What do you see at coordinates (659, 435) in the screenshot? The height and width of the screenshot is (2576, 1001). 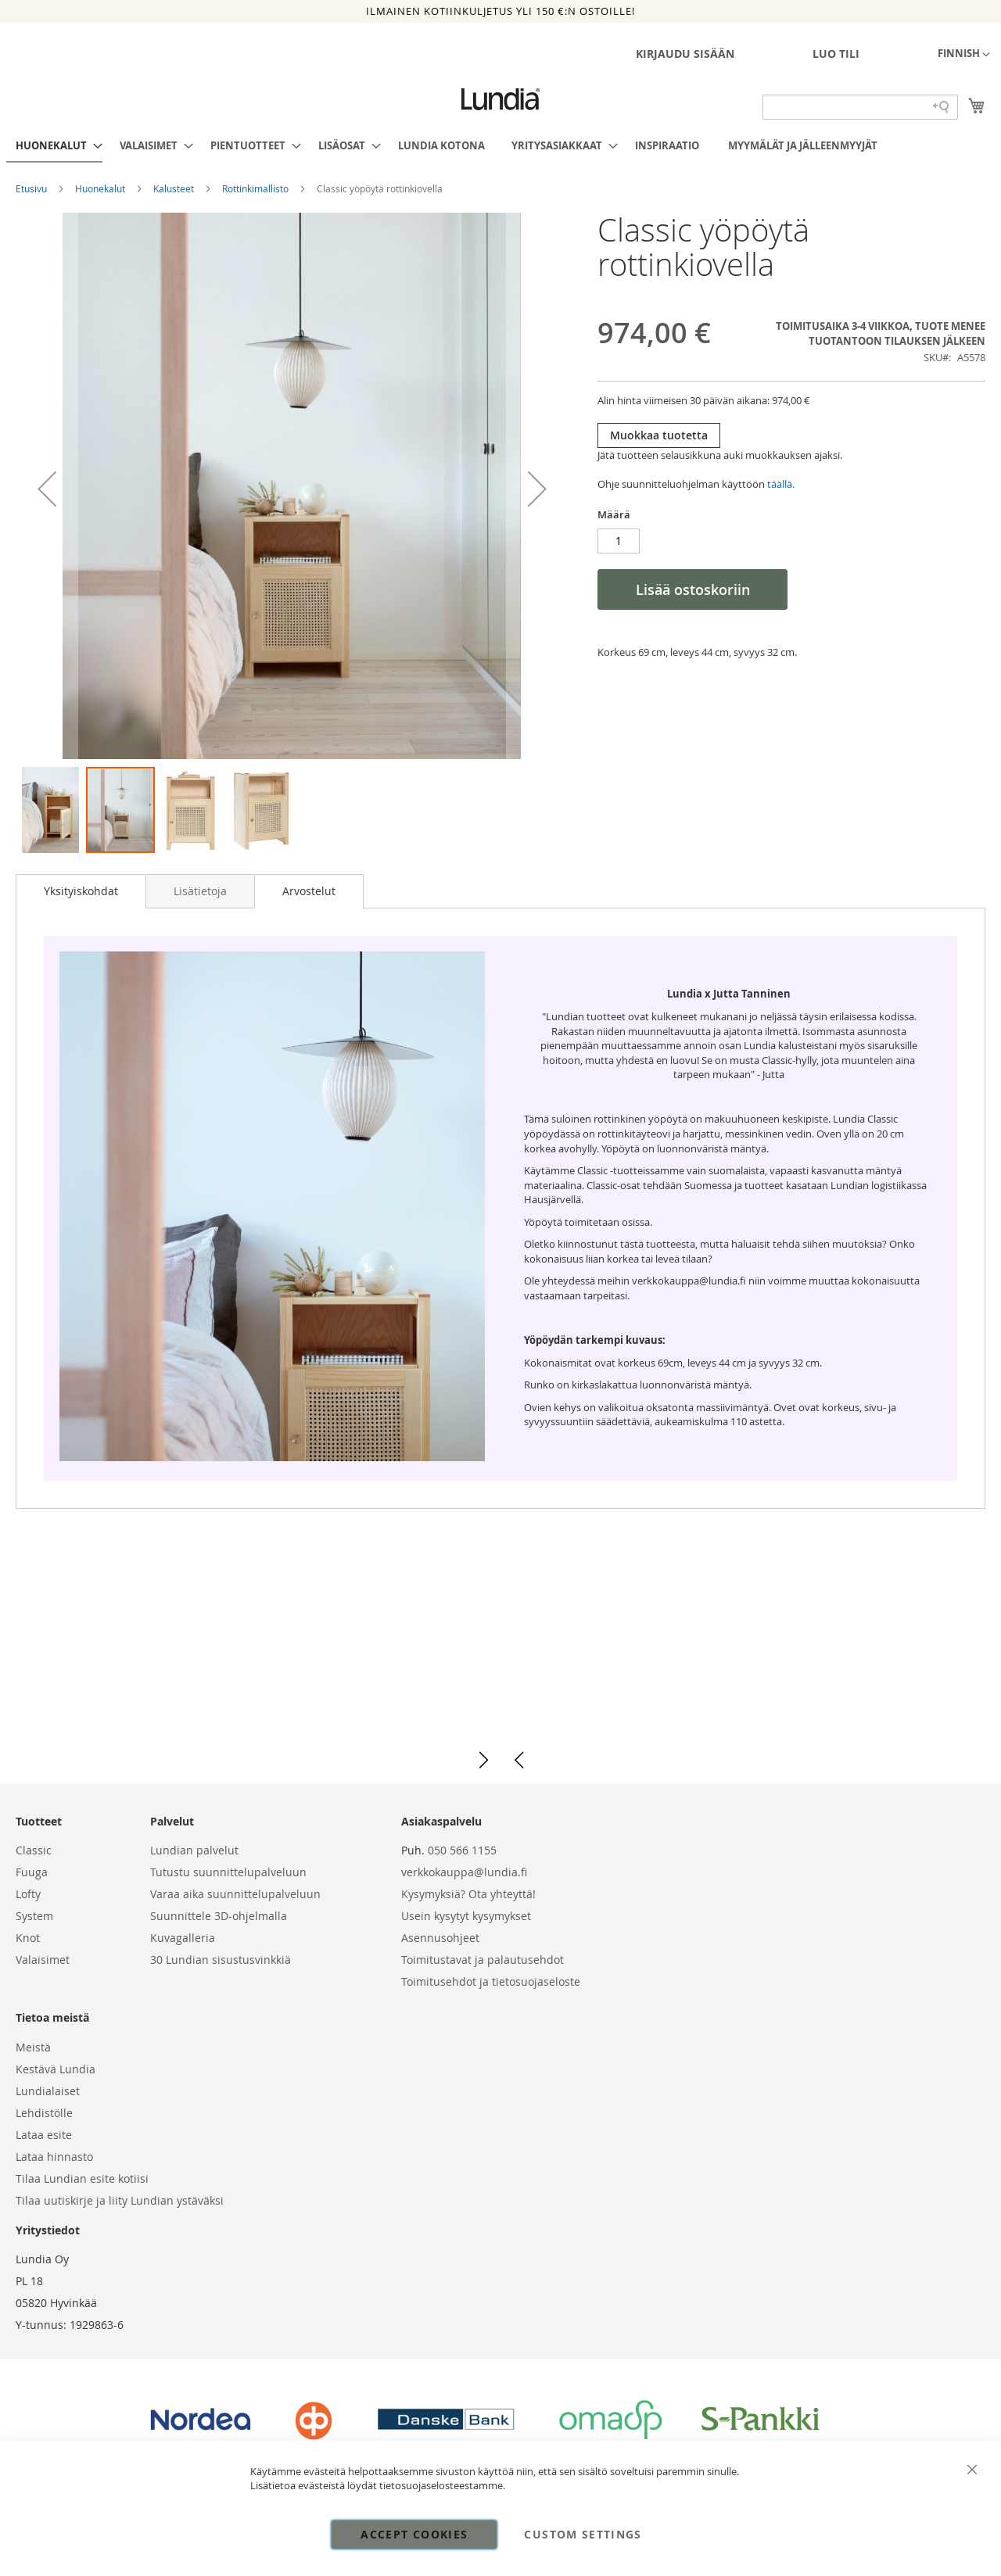 I see `Muokkaa tuotetta` at bounding box center [659, 435].